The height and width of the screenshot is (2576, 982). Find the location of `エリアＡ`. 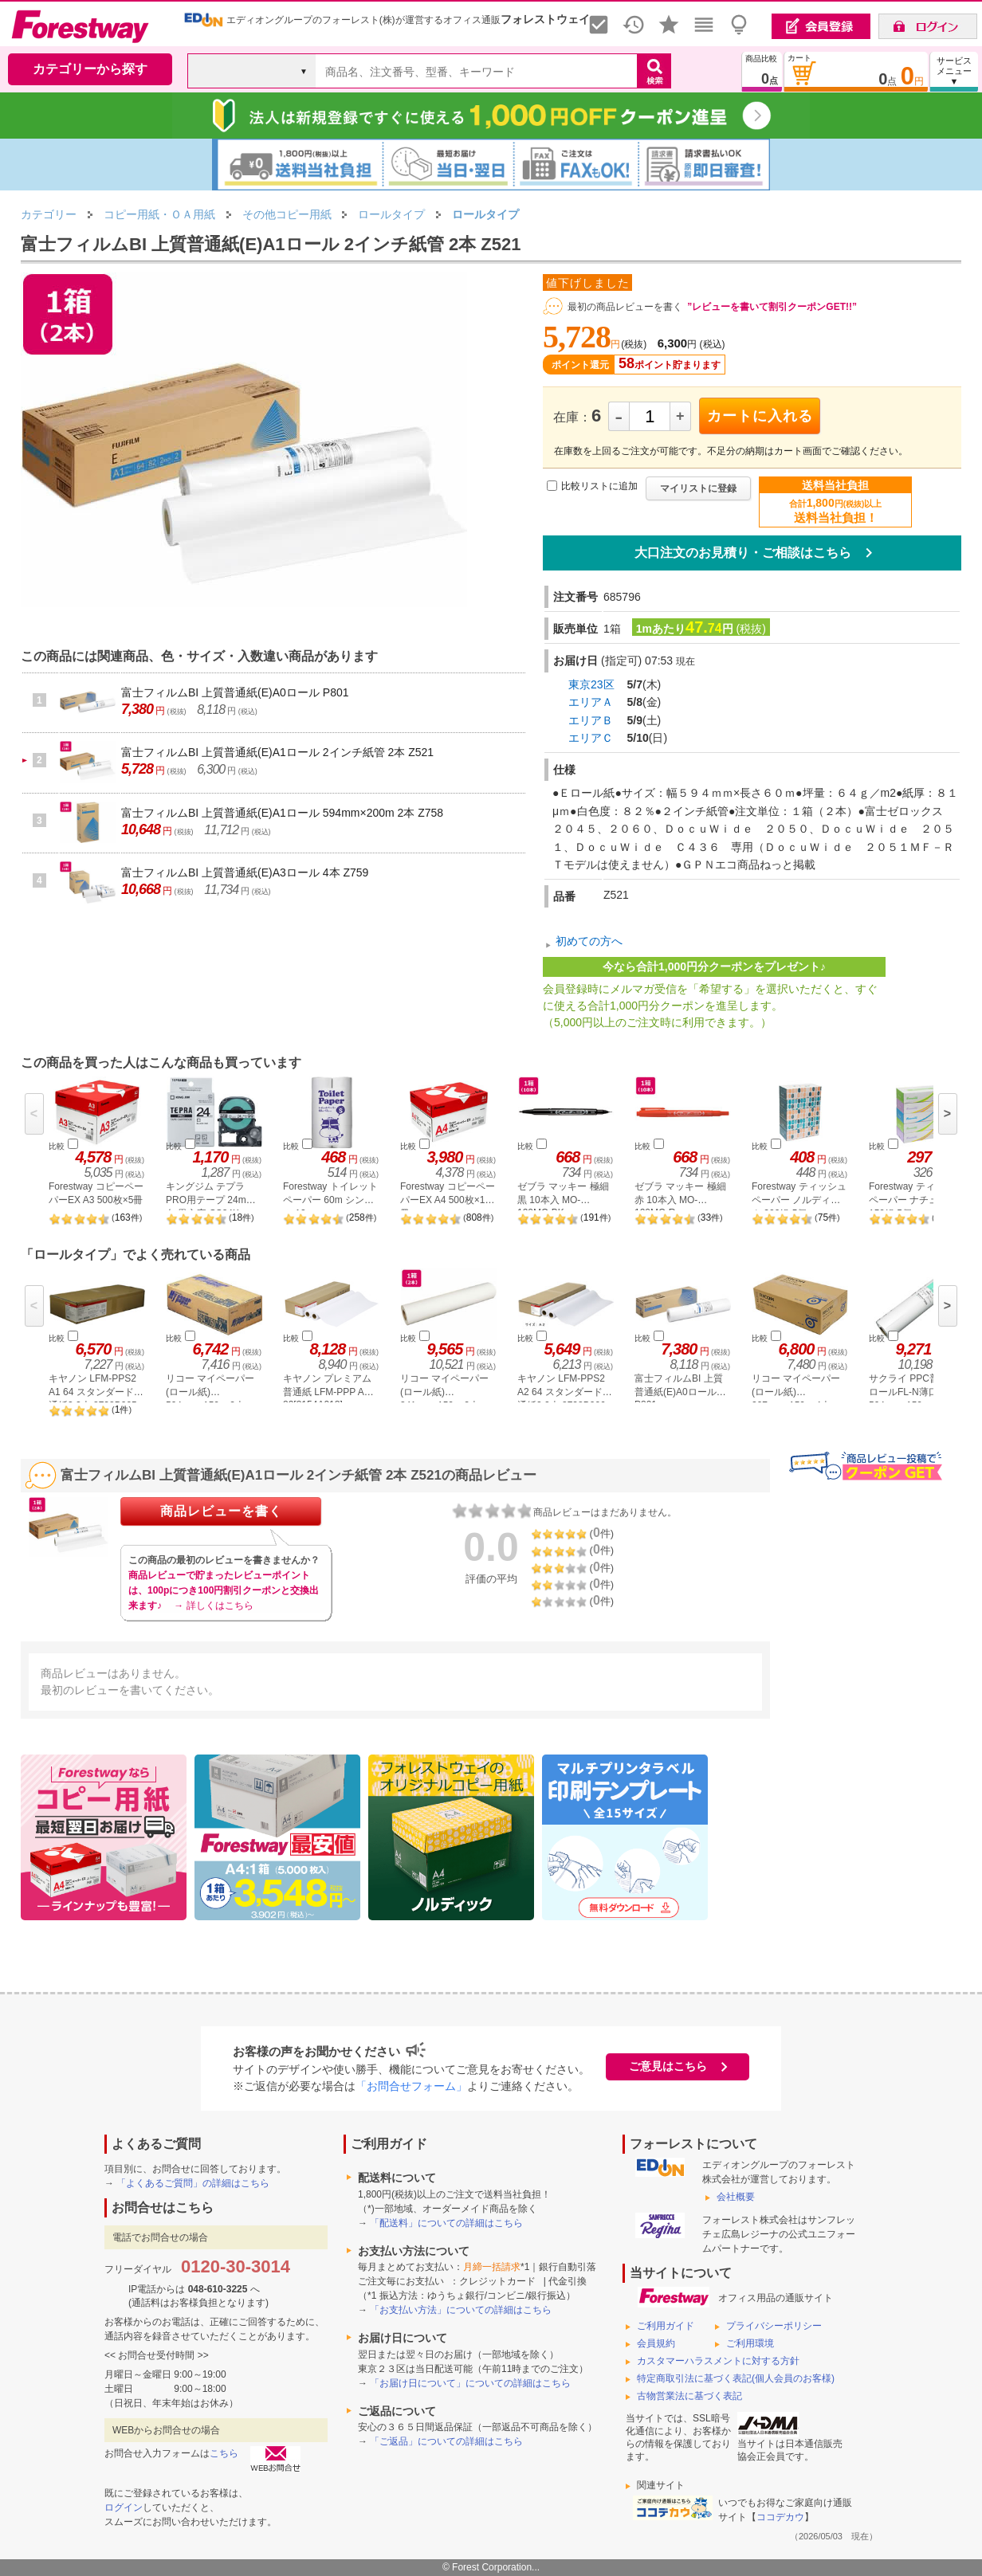

エリアＡ is located at coordinates (590, 702).